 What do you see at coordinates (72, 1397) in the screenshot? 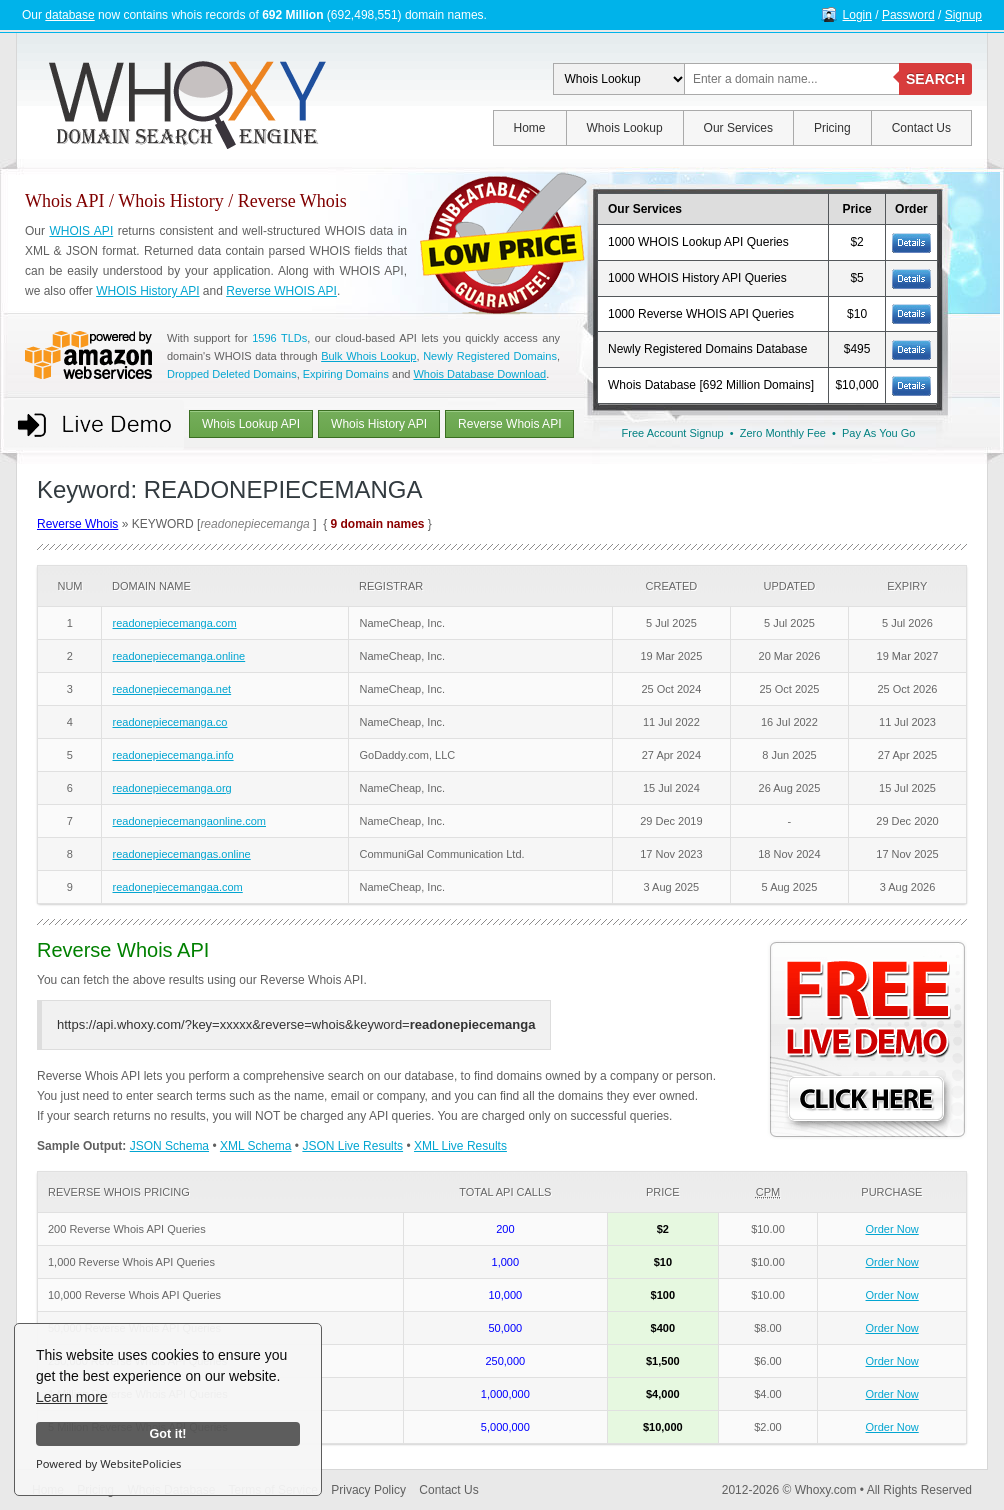
I see `Learn more` at bounding box center [72, 1397].